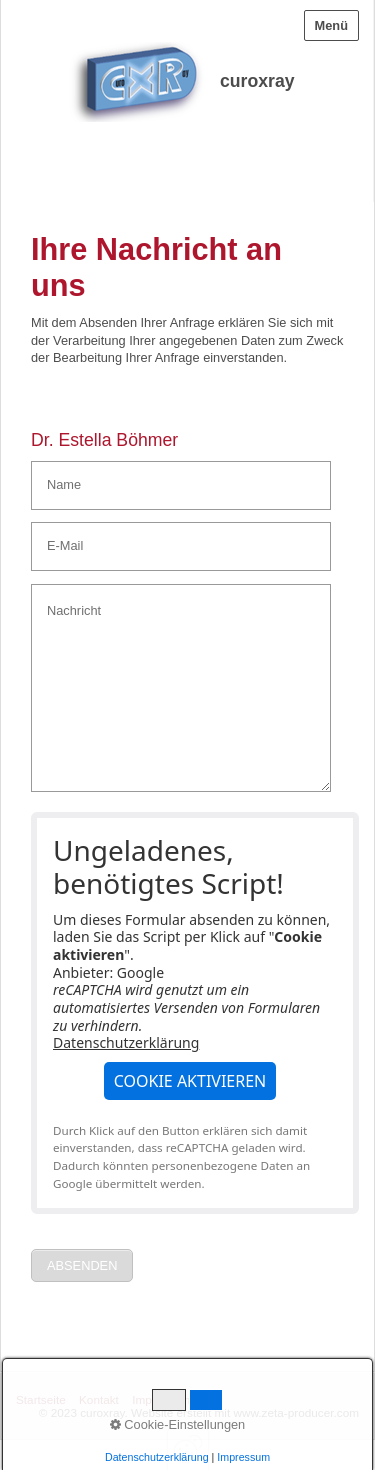  What do you see at coordinates (126, 1042) in the screenshot?
I see `Datenschutzerklärung` at bounding box center [126, 1042].